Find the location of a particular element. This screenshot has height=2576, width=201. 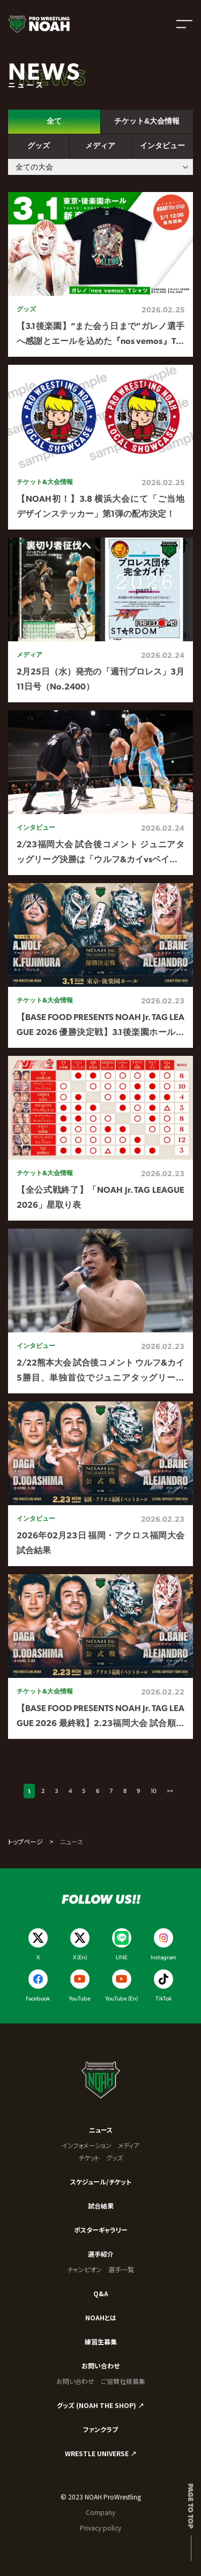

選手紹介 is located at coordinates (101, 2253).